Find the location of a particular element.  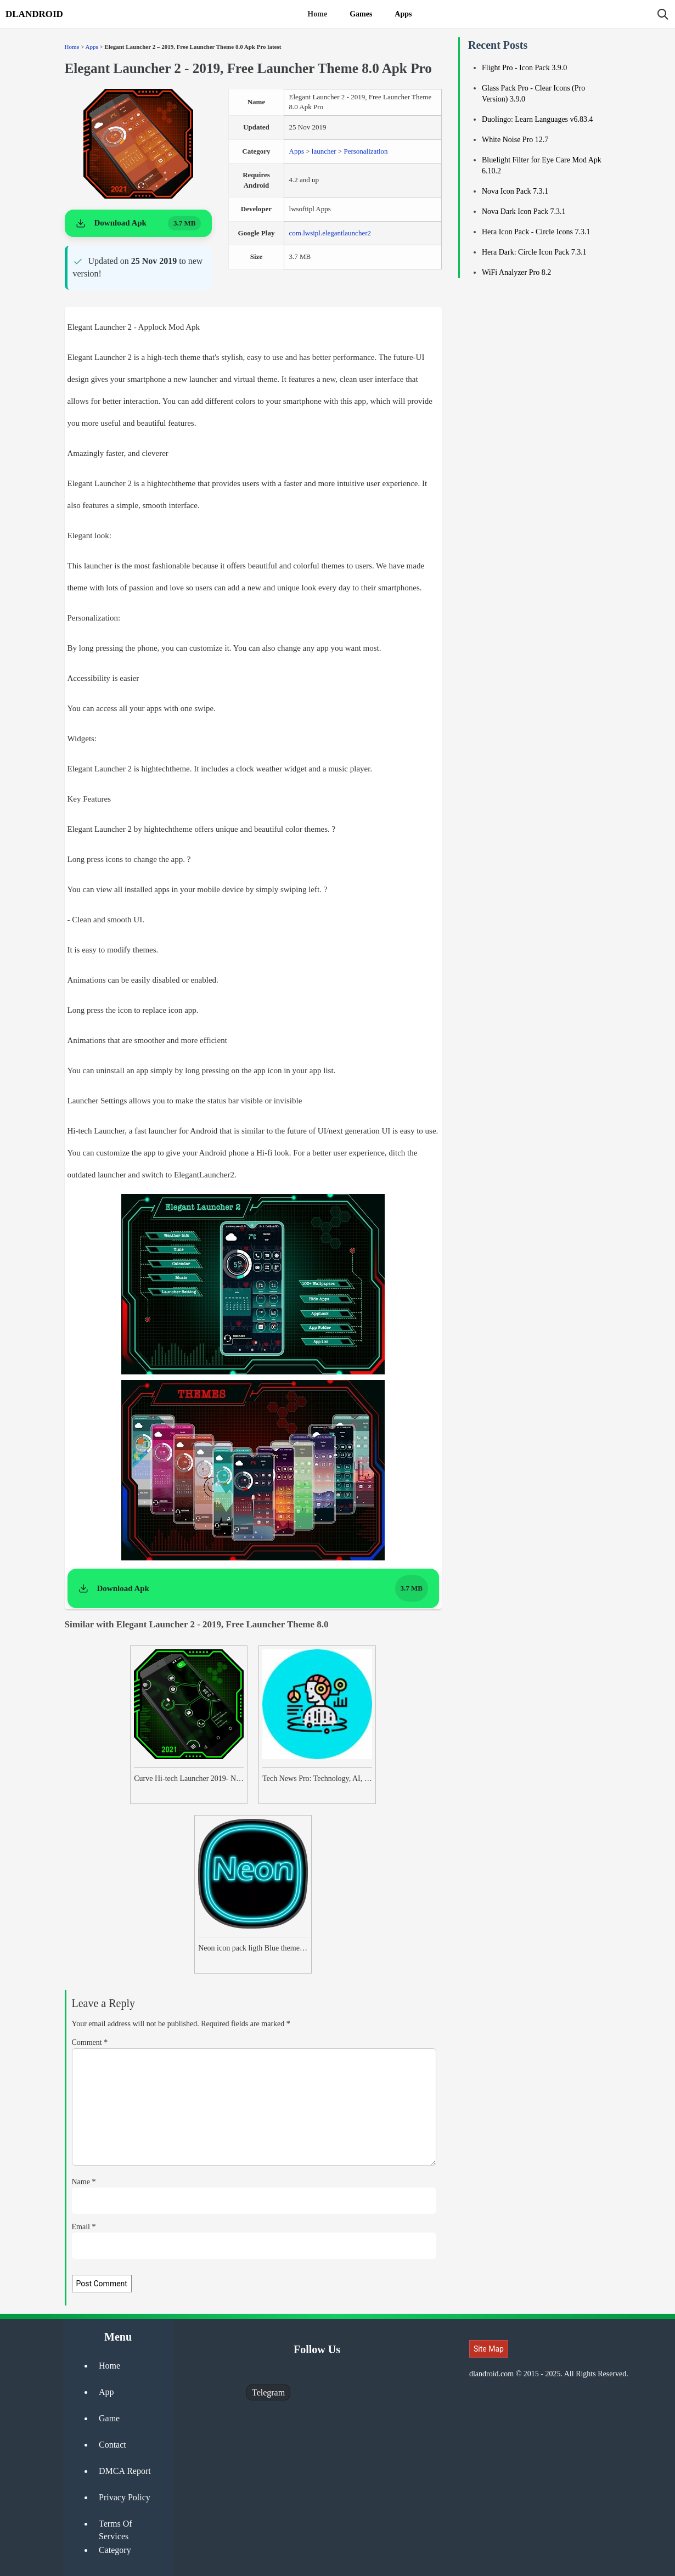

Category is located at coordinates (115, 2550).